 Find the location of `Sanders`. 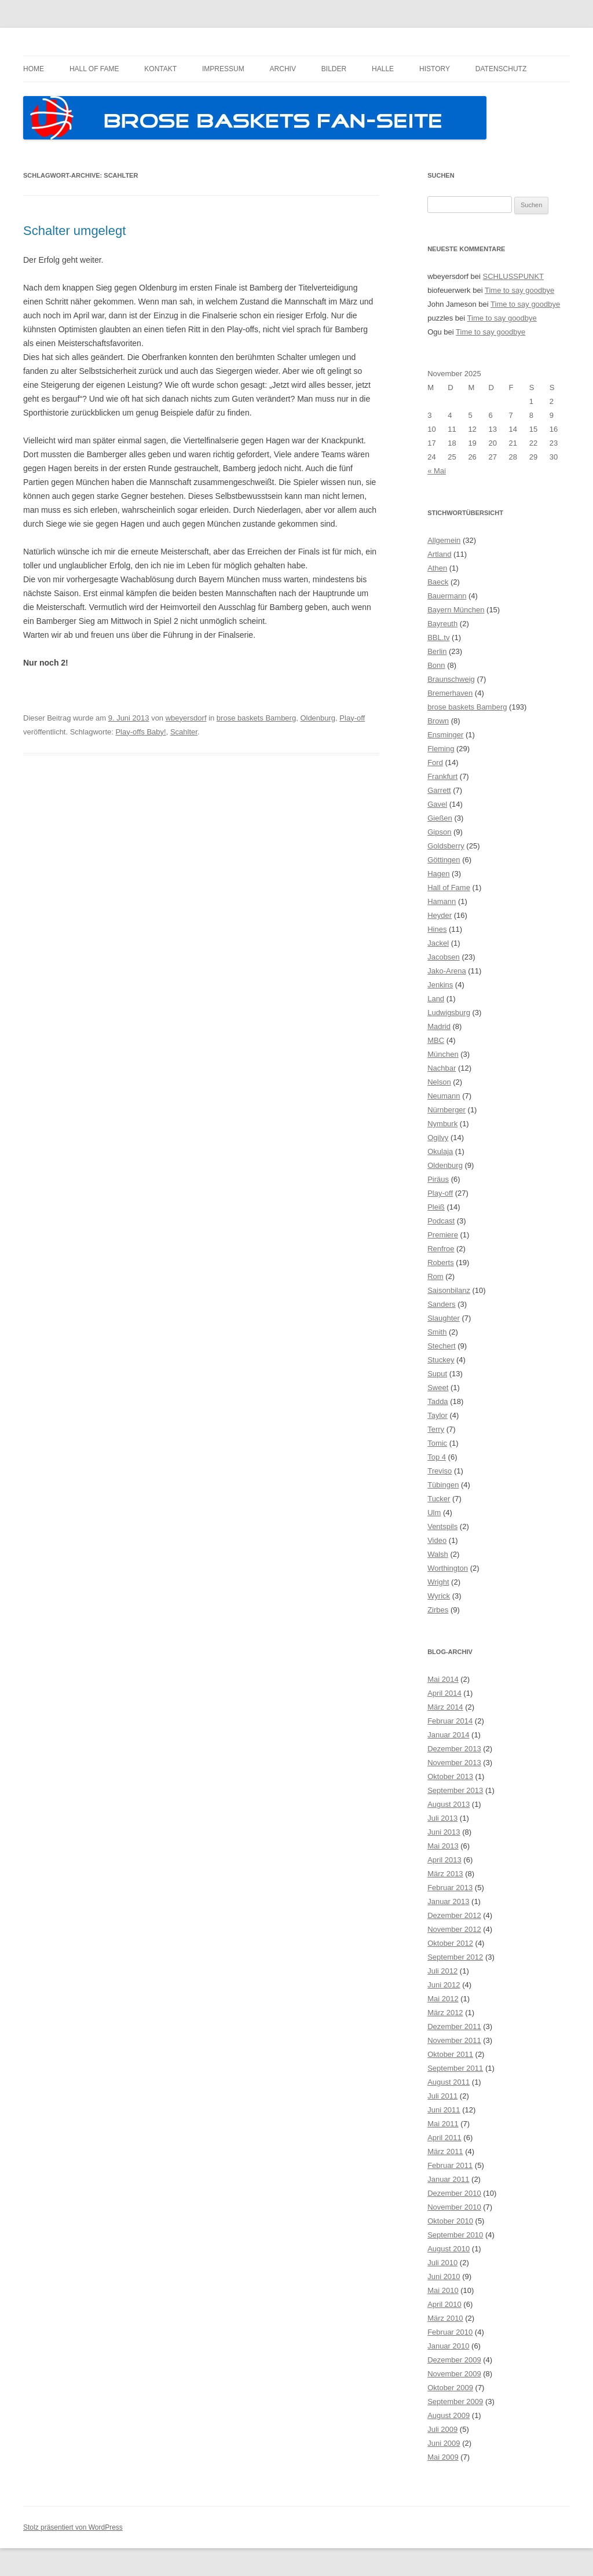

Sanders is located at coordinates (441, 1304).